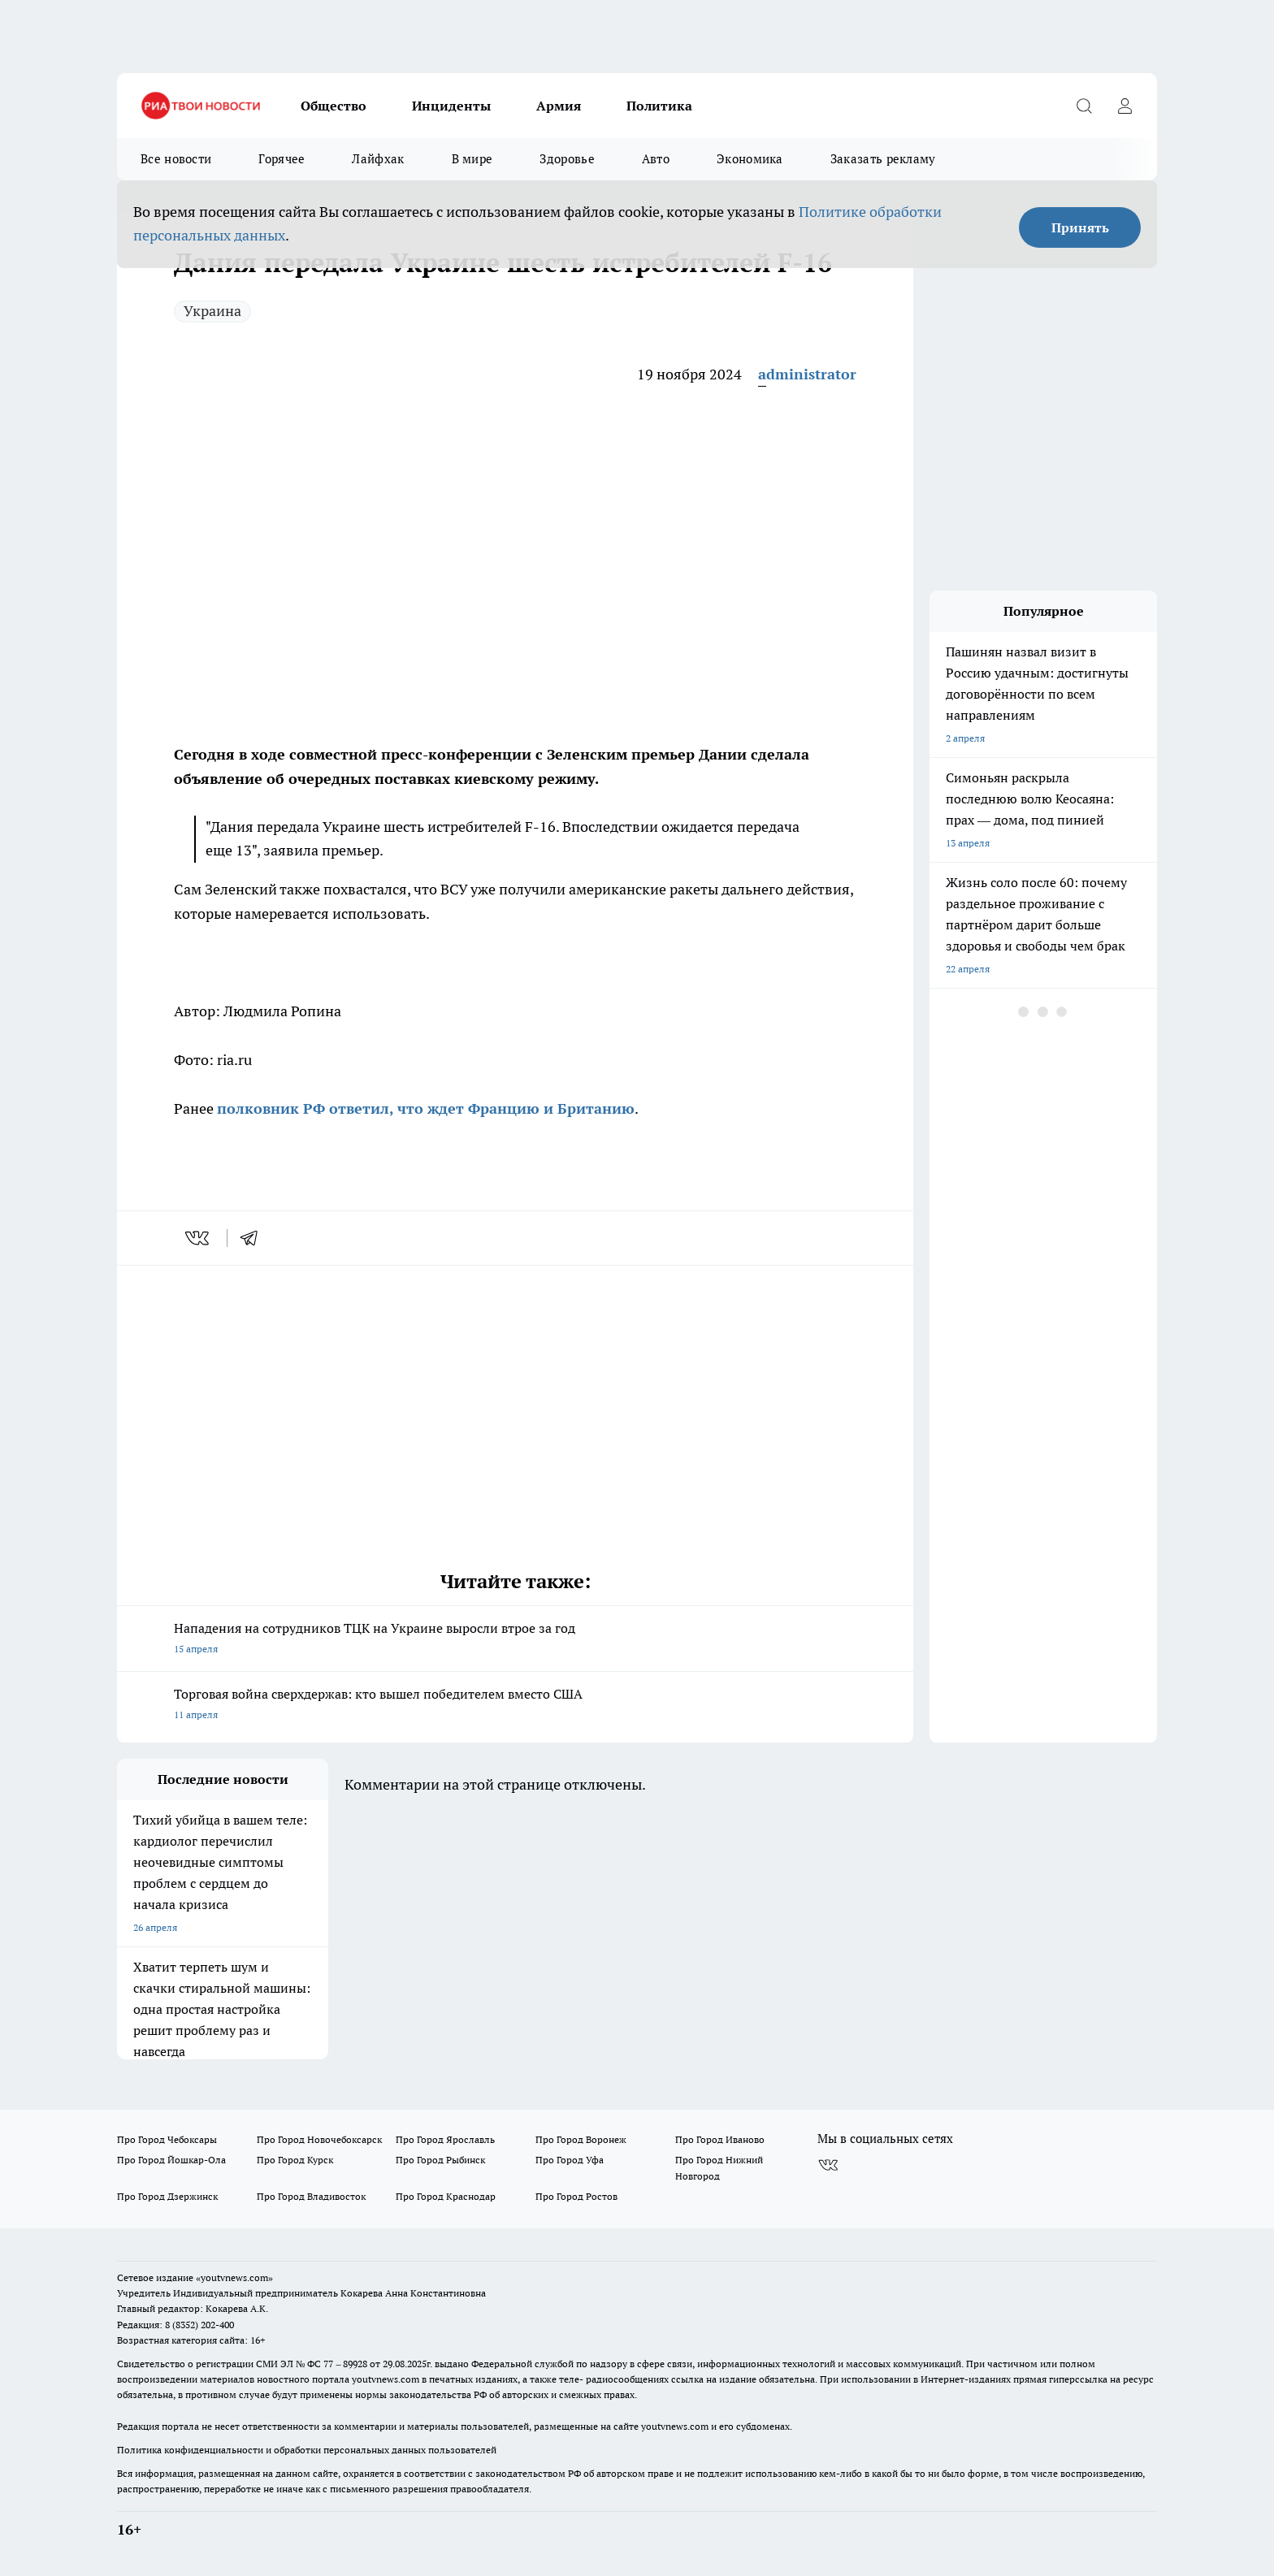 The width and height of the screenshot is (1274, 2576). I want to click on Про Город Курск, so click(295, 2160).